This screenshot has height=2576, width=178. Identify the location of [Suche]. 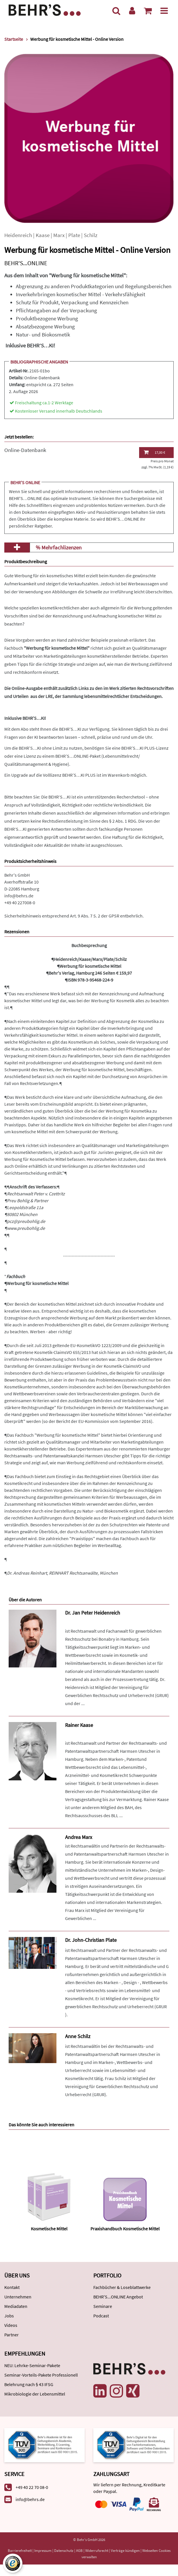
(116, 10).